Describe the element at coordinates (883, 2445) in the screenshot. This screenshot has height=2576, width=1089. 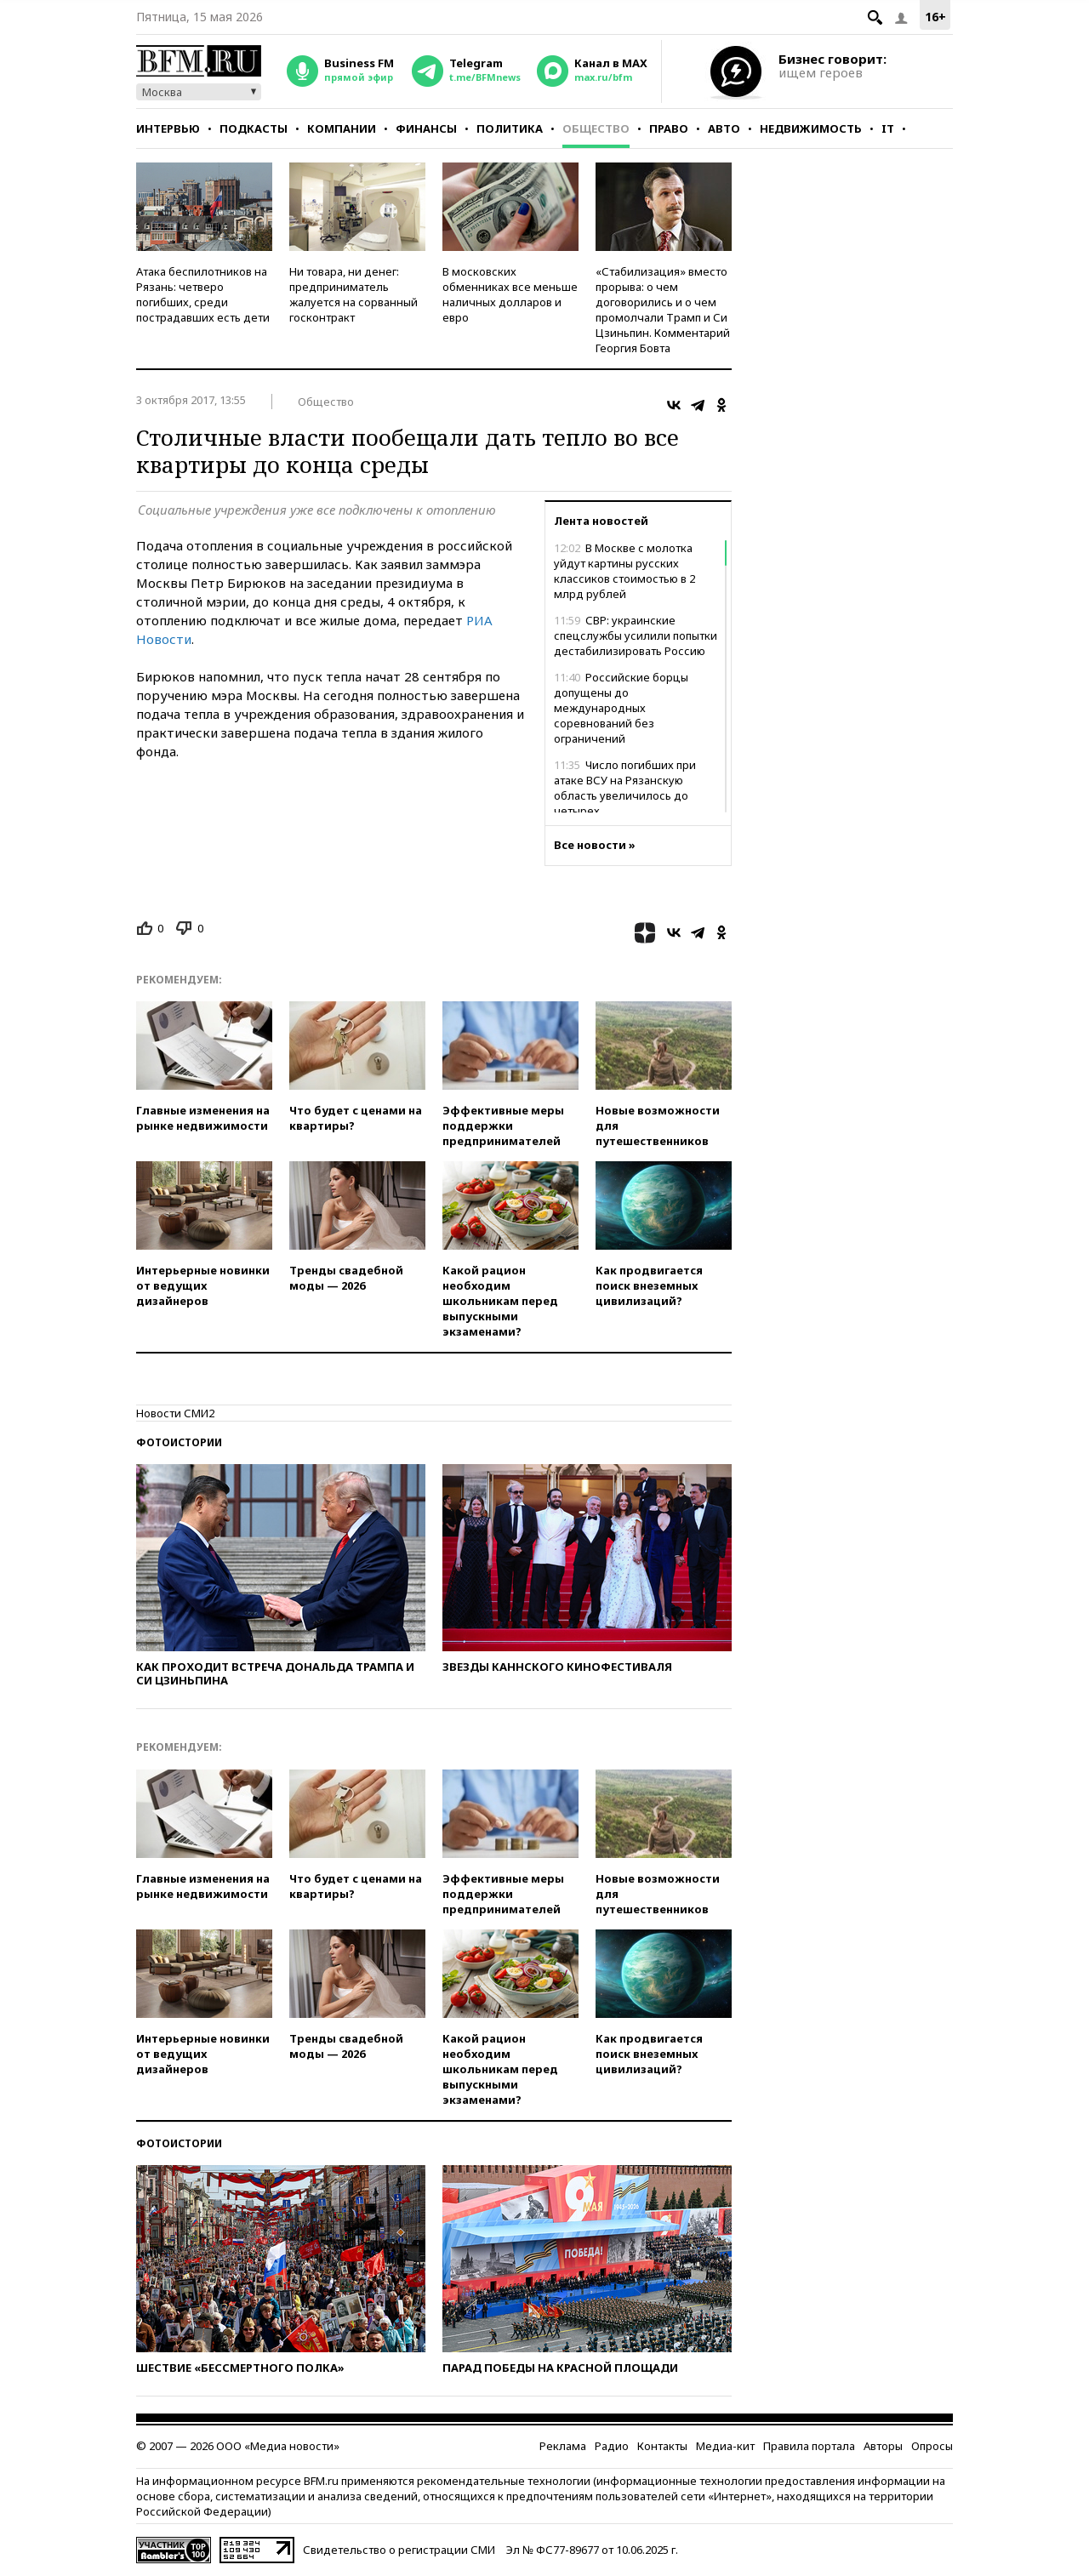
I see `Авторы` at that location.